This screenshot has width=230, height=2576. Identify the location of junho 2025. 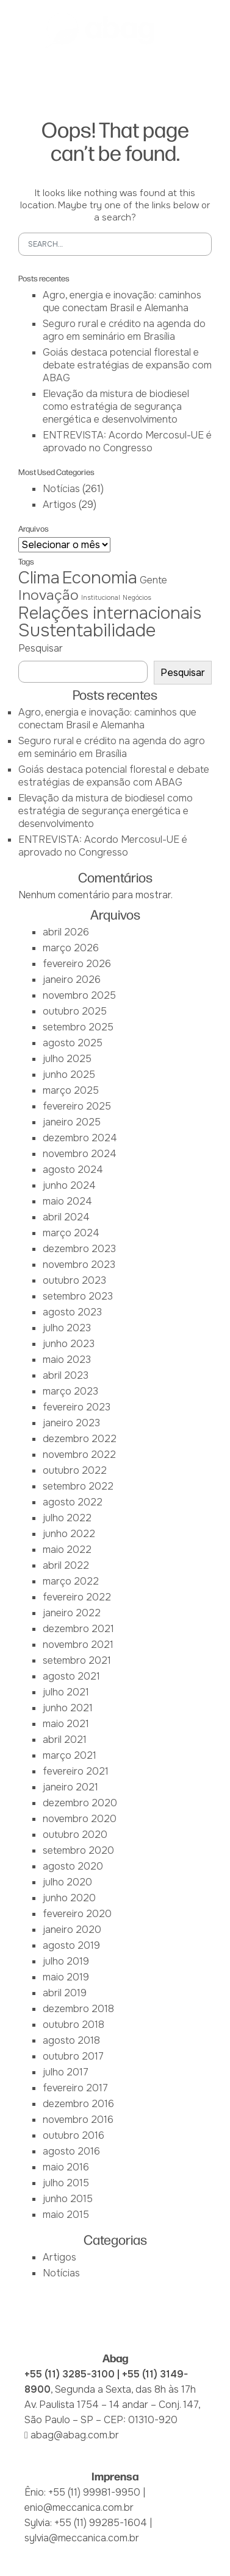
(69, 1074).